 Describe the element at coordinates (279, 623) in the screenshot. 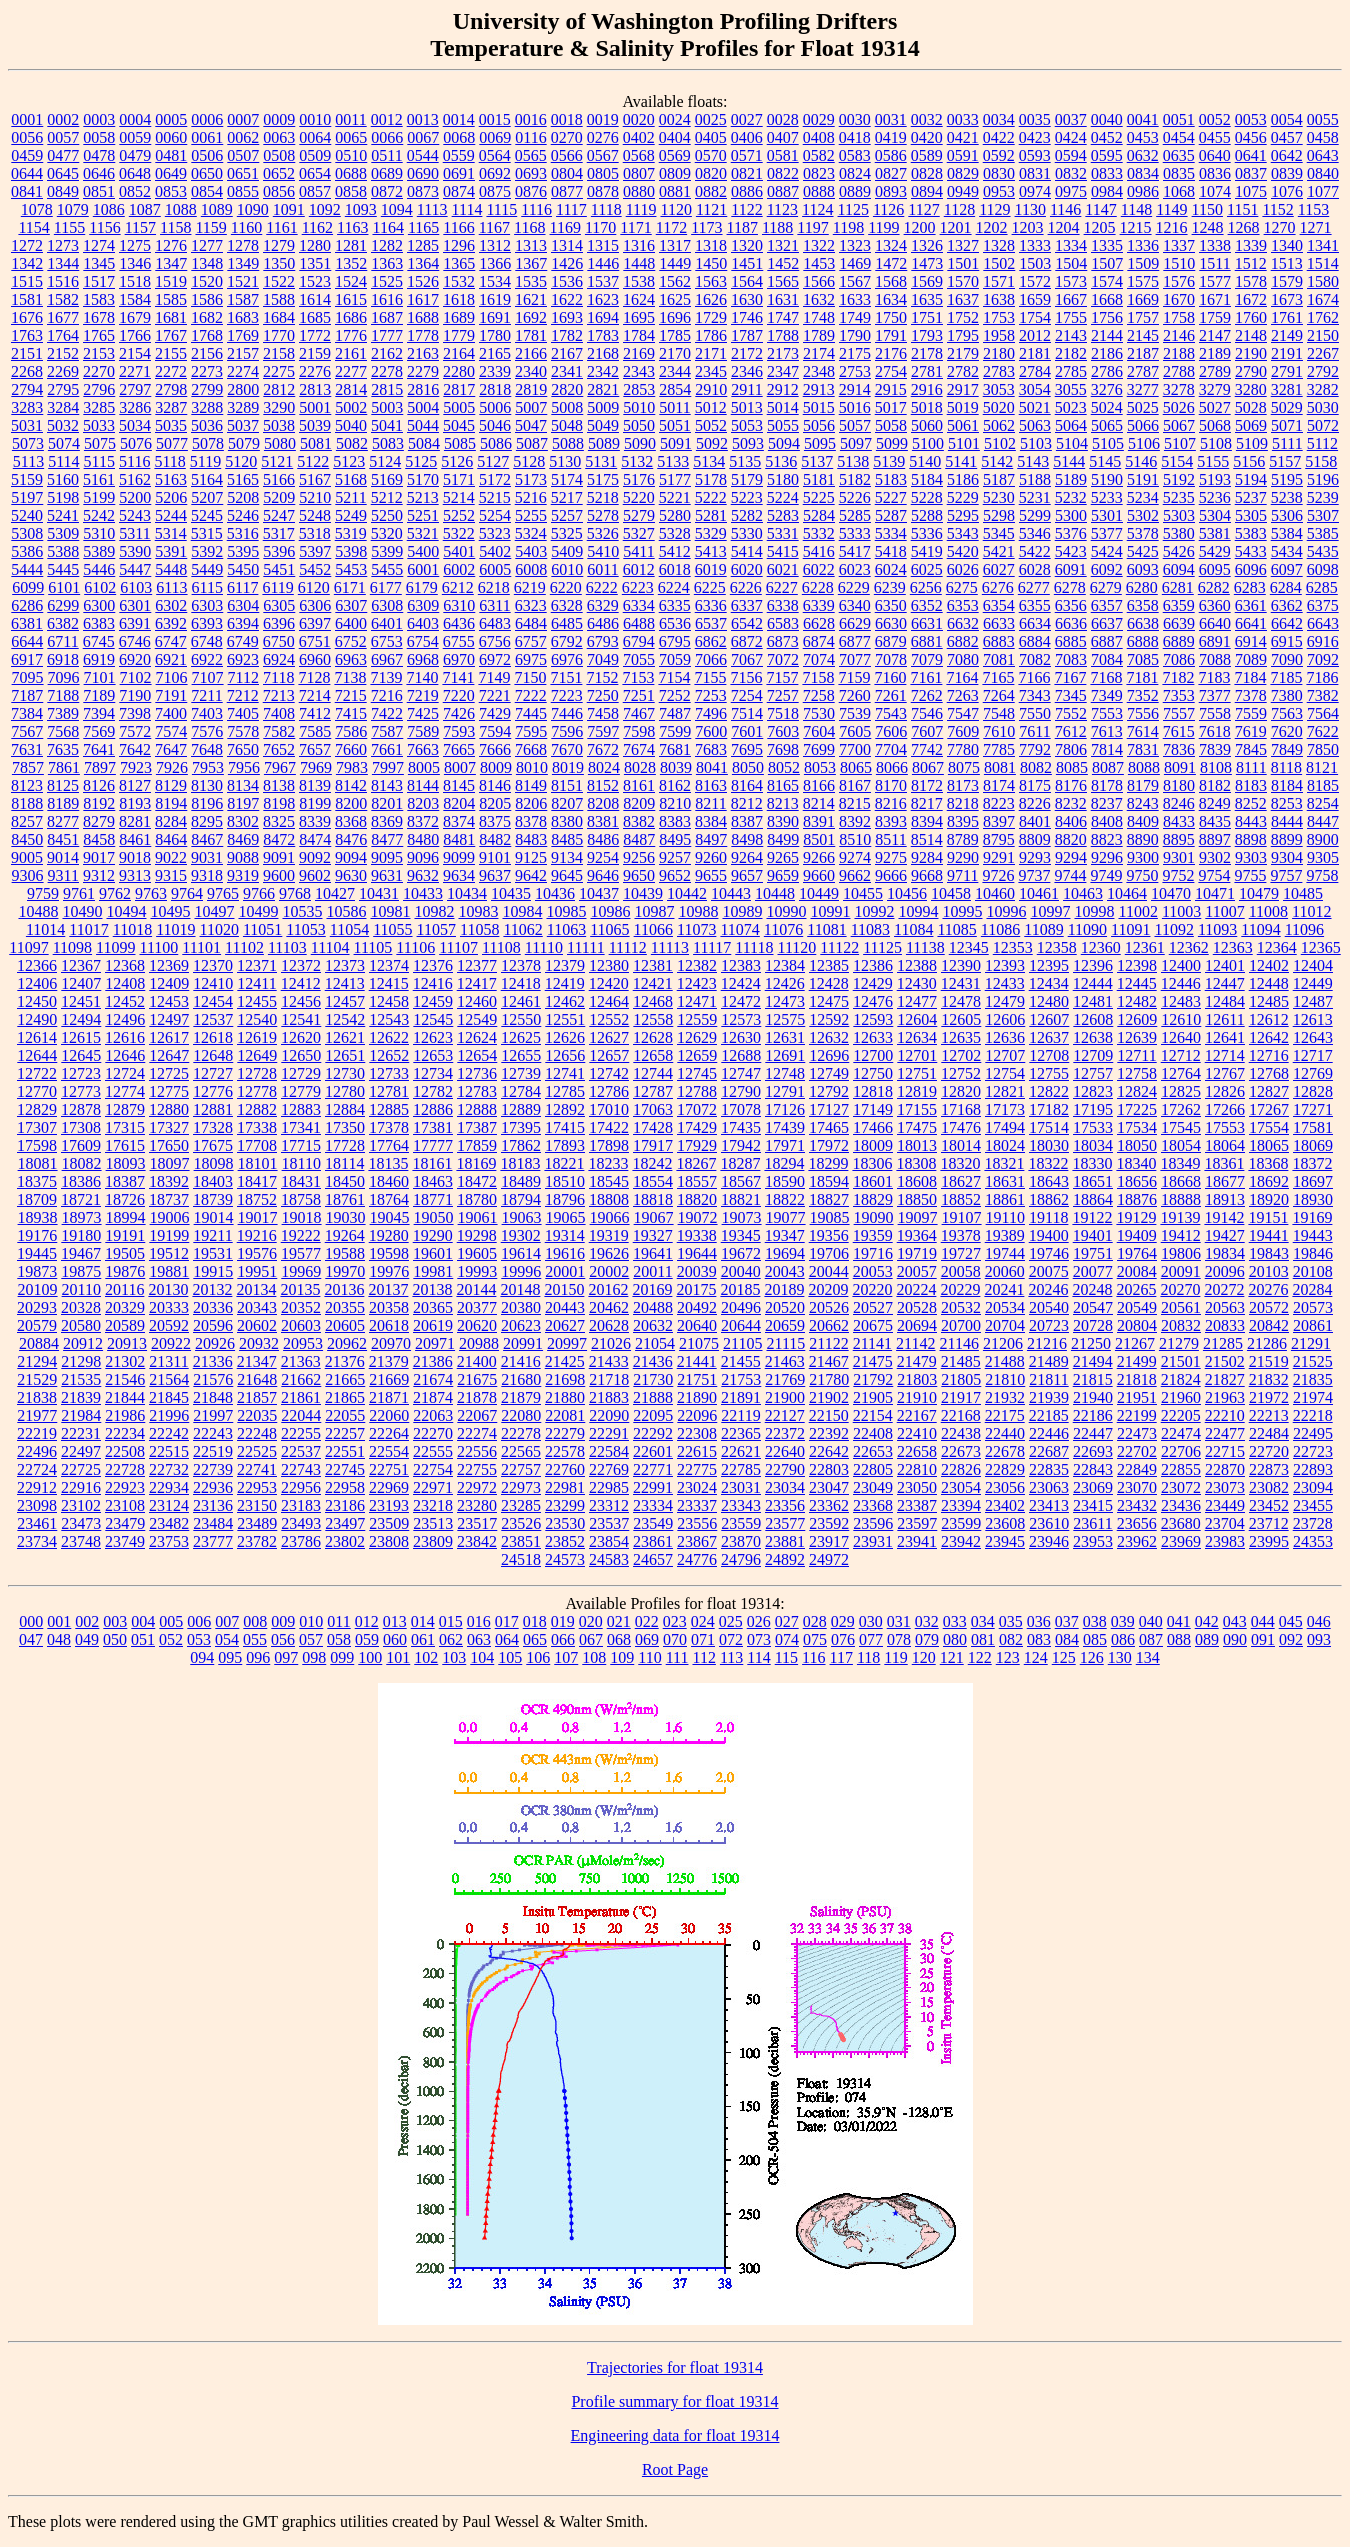

I see `6396` at that location.